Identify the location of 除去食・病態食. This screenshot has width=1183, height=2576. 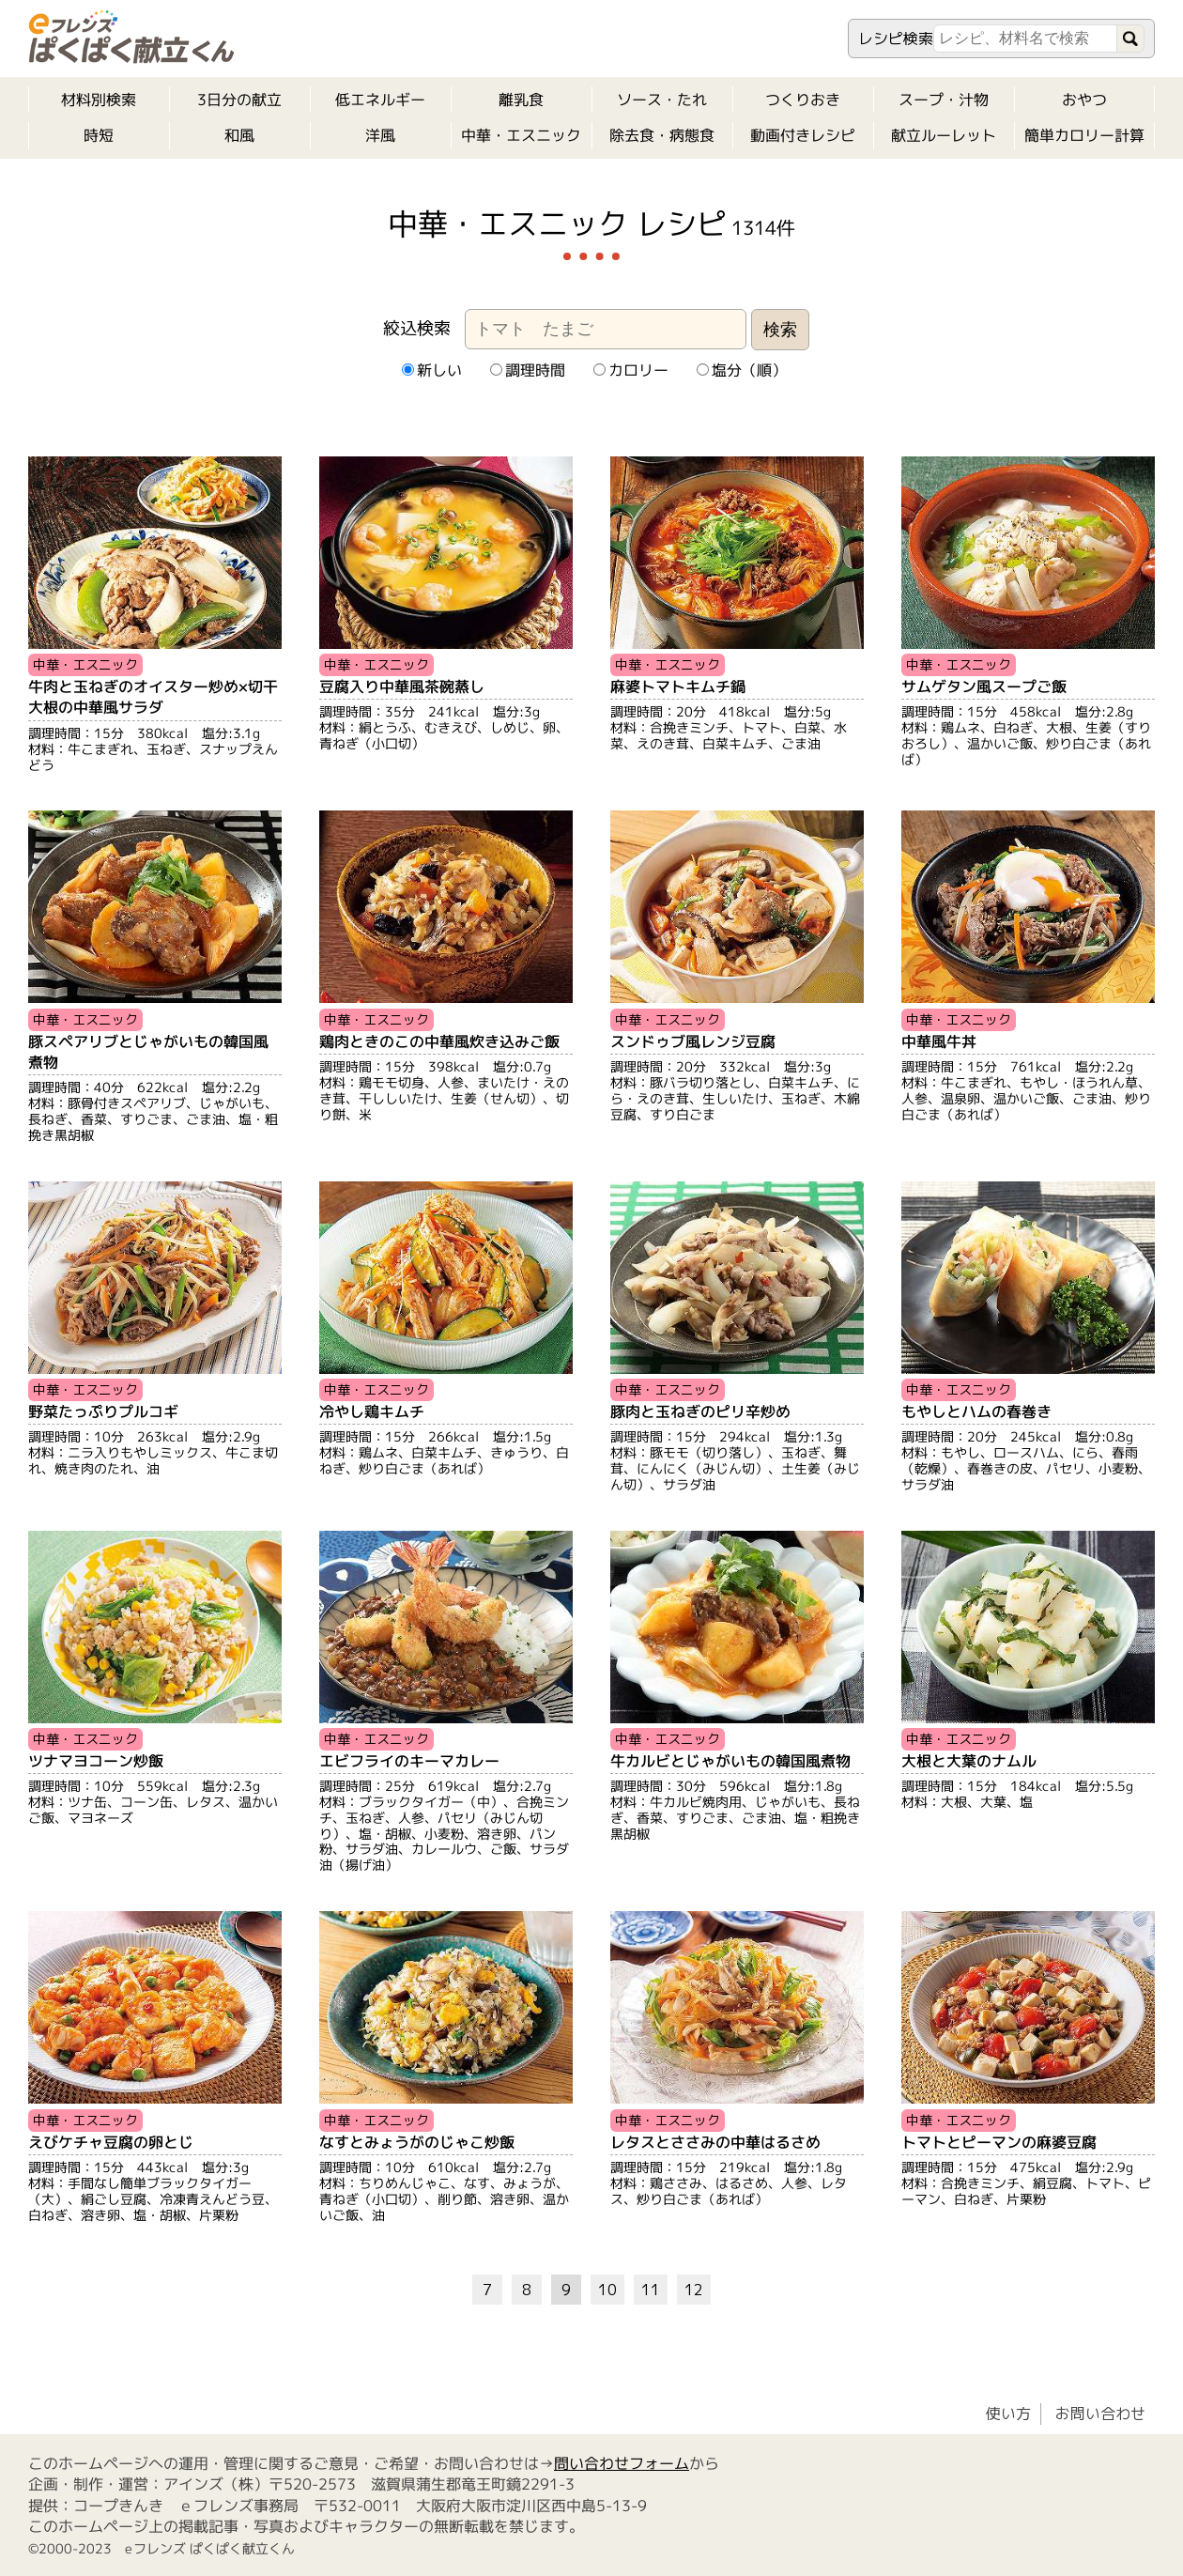
(661, 135).